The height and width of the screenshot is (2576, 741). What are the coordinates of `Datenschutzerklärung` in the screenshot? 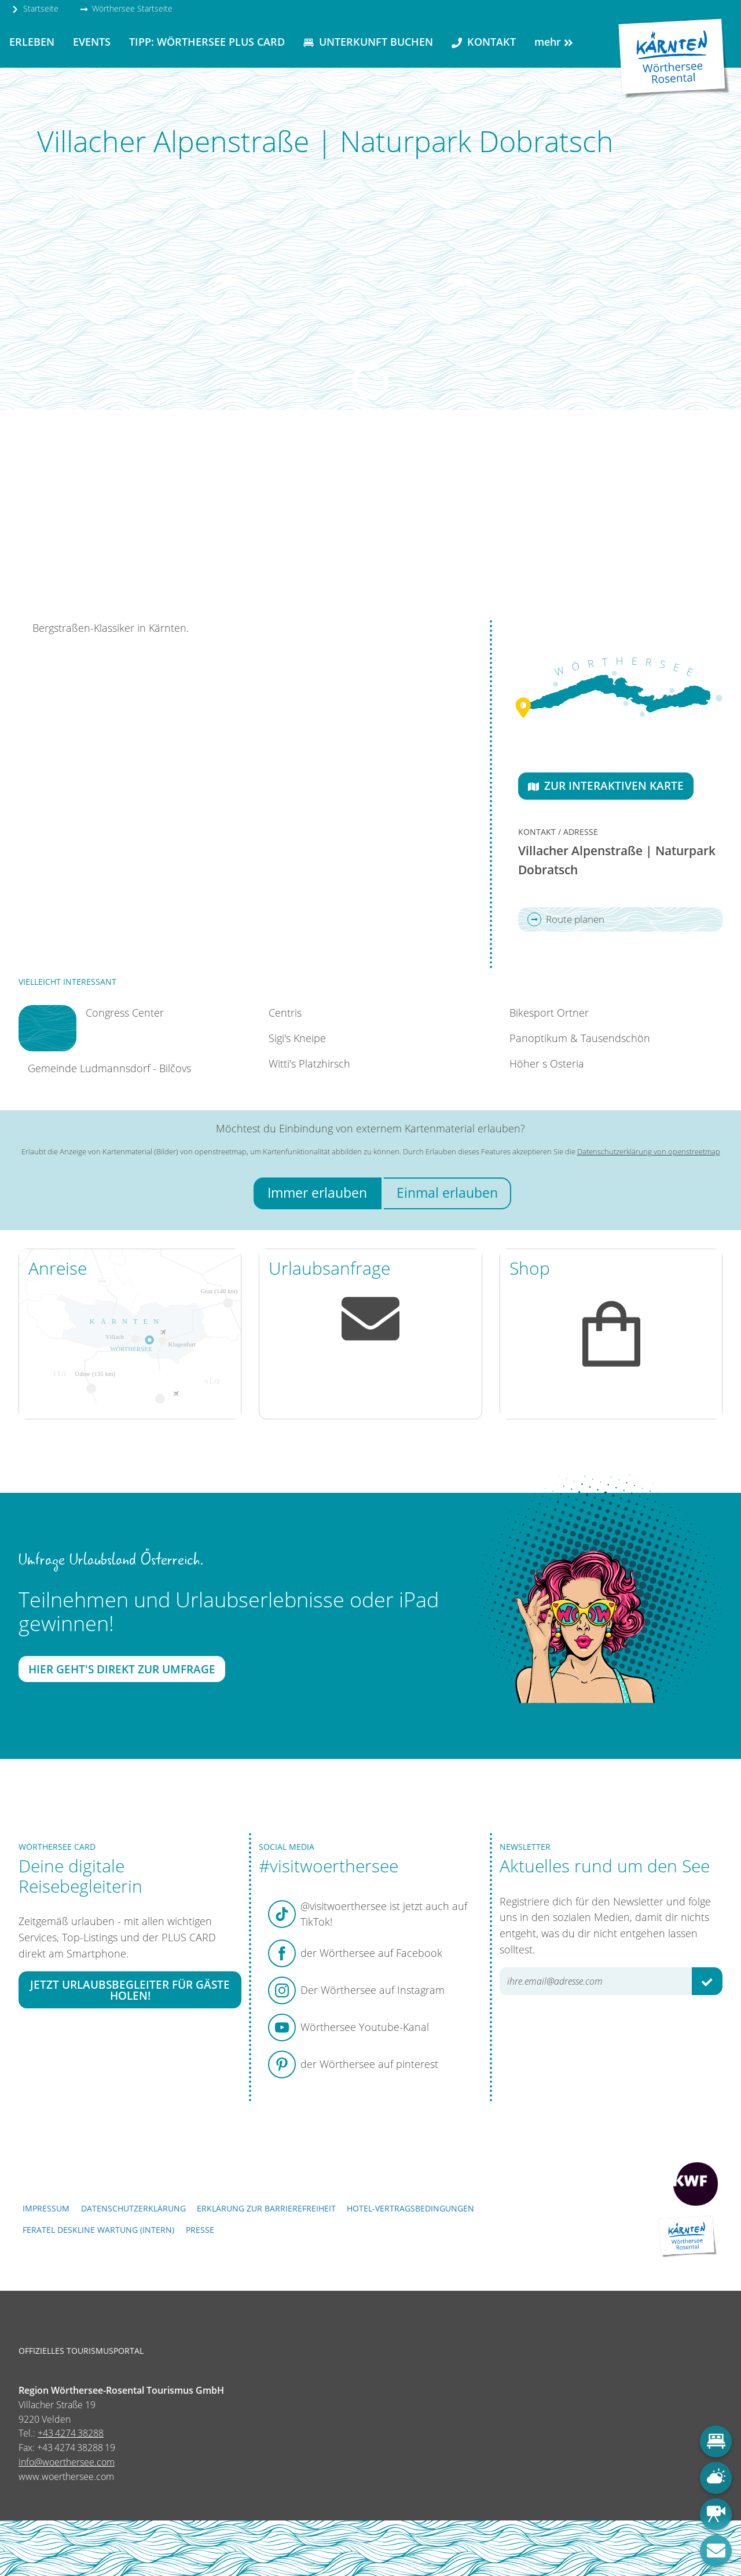 It's located at (133, 2208).